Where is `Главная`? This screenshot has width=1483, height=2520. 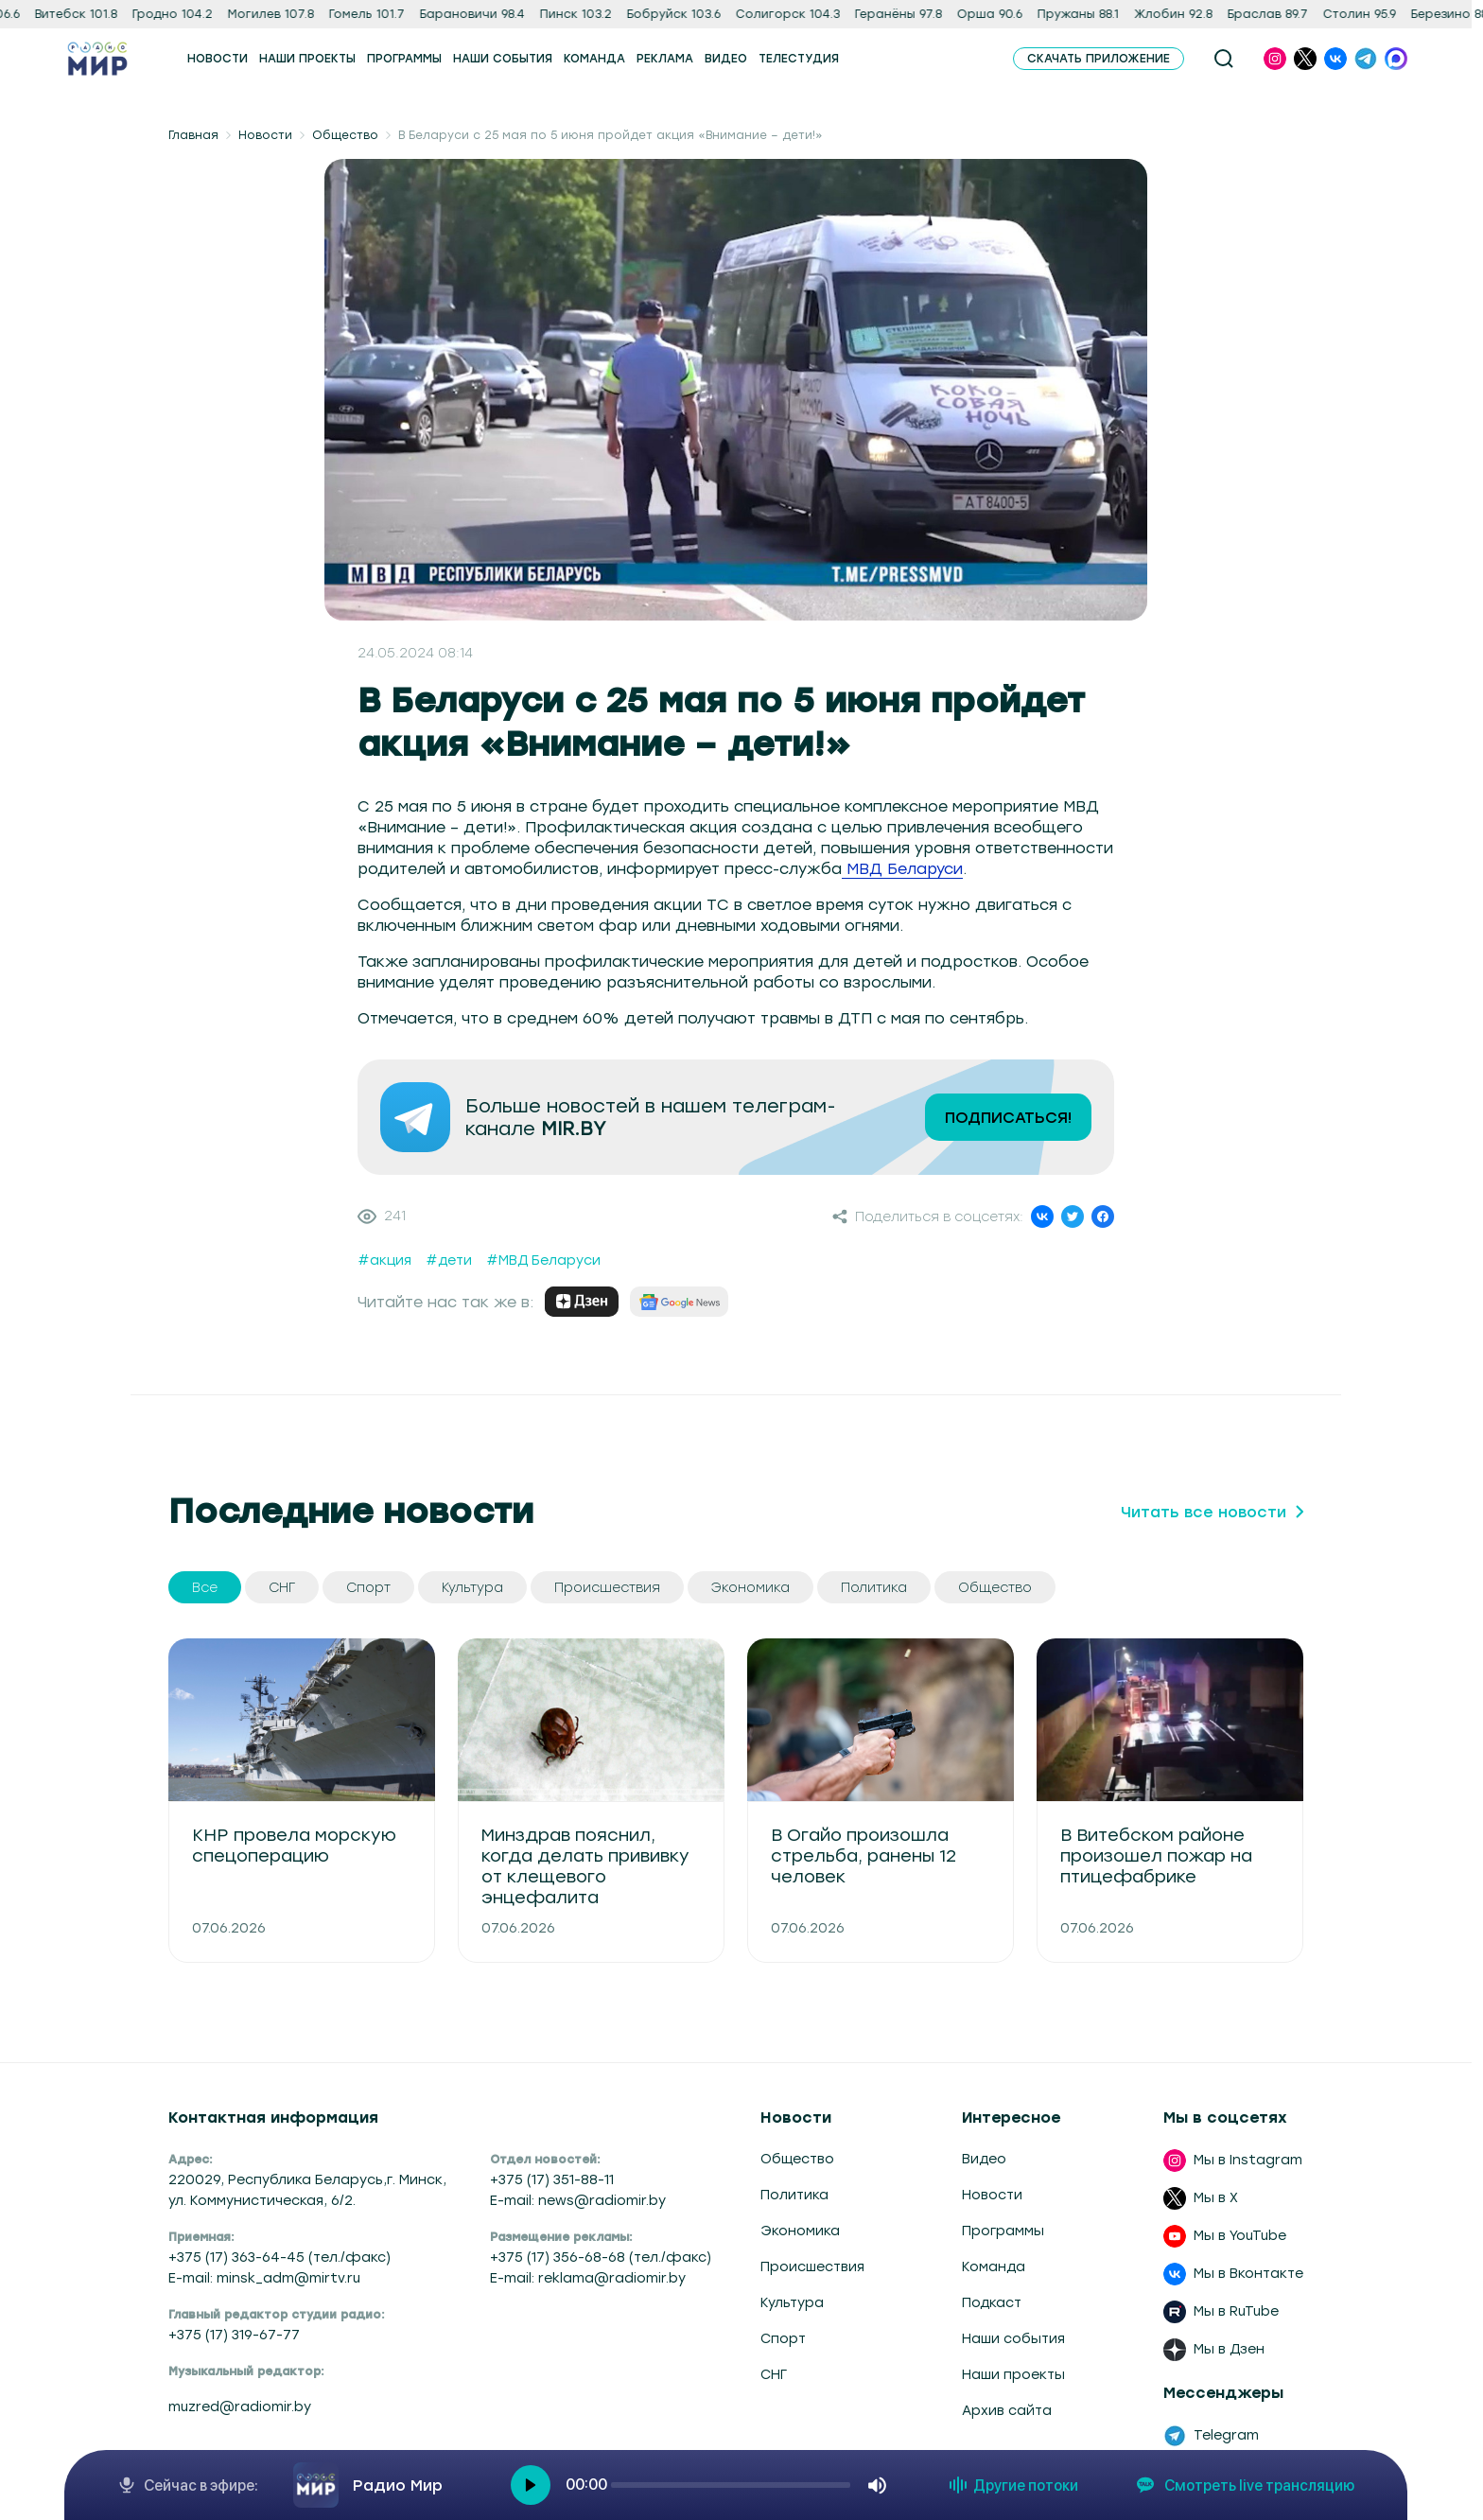
Главная is located at coordinates (193, 135).